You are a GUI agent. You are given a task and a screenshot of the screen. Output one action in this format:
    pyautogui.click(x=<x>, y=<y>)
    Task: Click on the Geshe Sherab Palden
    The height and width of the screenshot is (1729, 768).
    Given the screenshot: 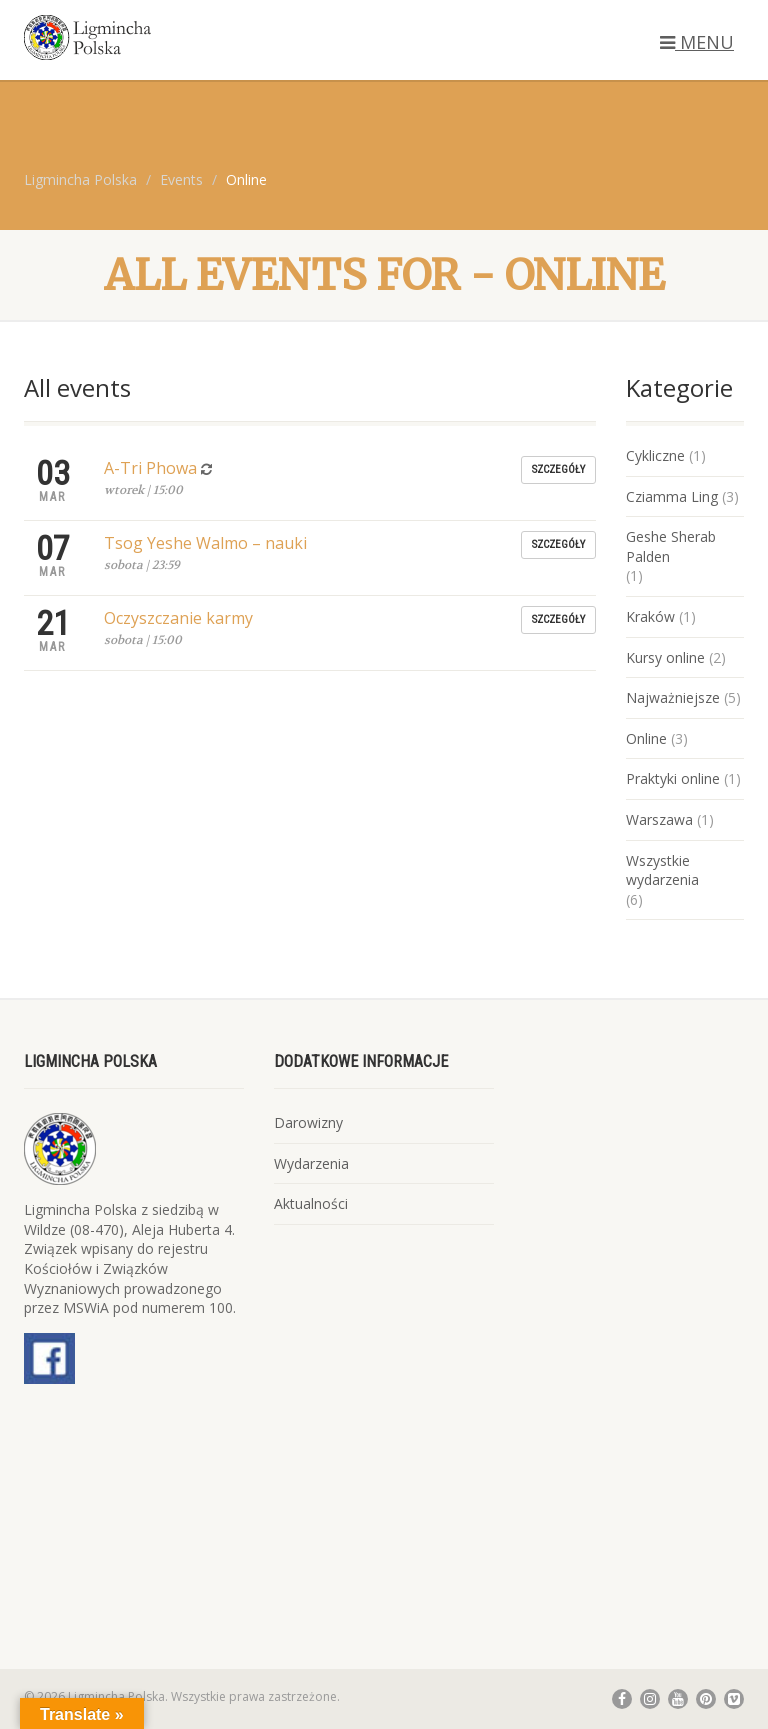 What is the action you would take?
    pyautogui.click(x=671, y=546)
    